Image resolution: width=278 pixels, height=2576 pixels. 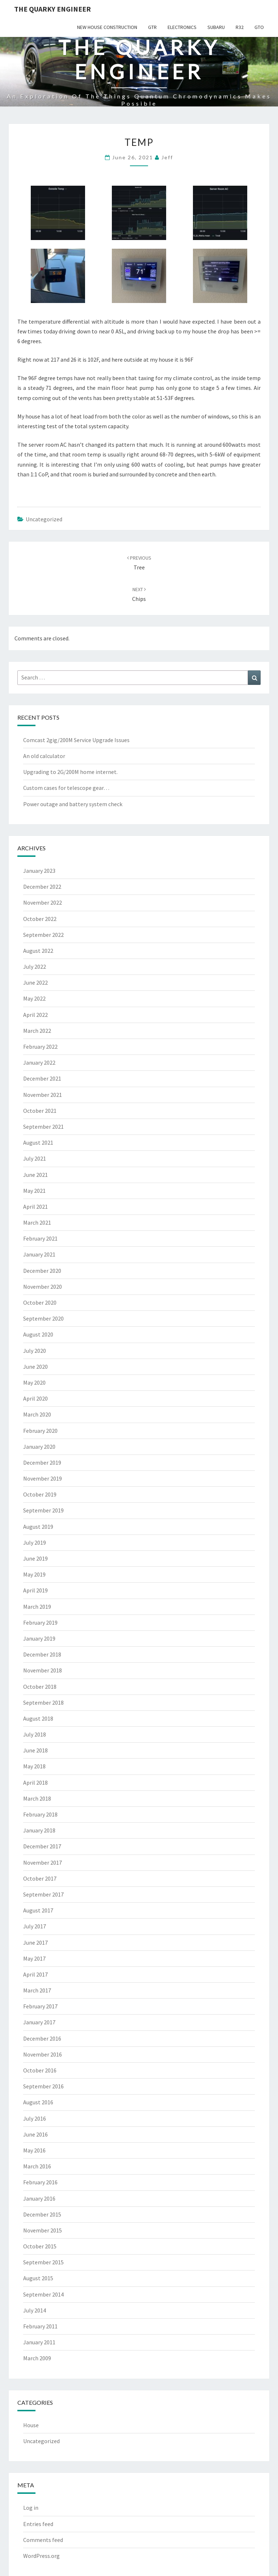 What do you see at coordinates (40, 1814) in the screenshot?
I see `February 2018` at bounding box center [40, 1814].